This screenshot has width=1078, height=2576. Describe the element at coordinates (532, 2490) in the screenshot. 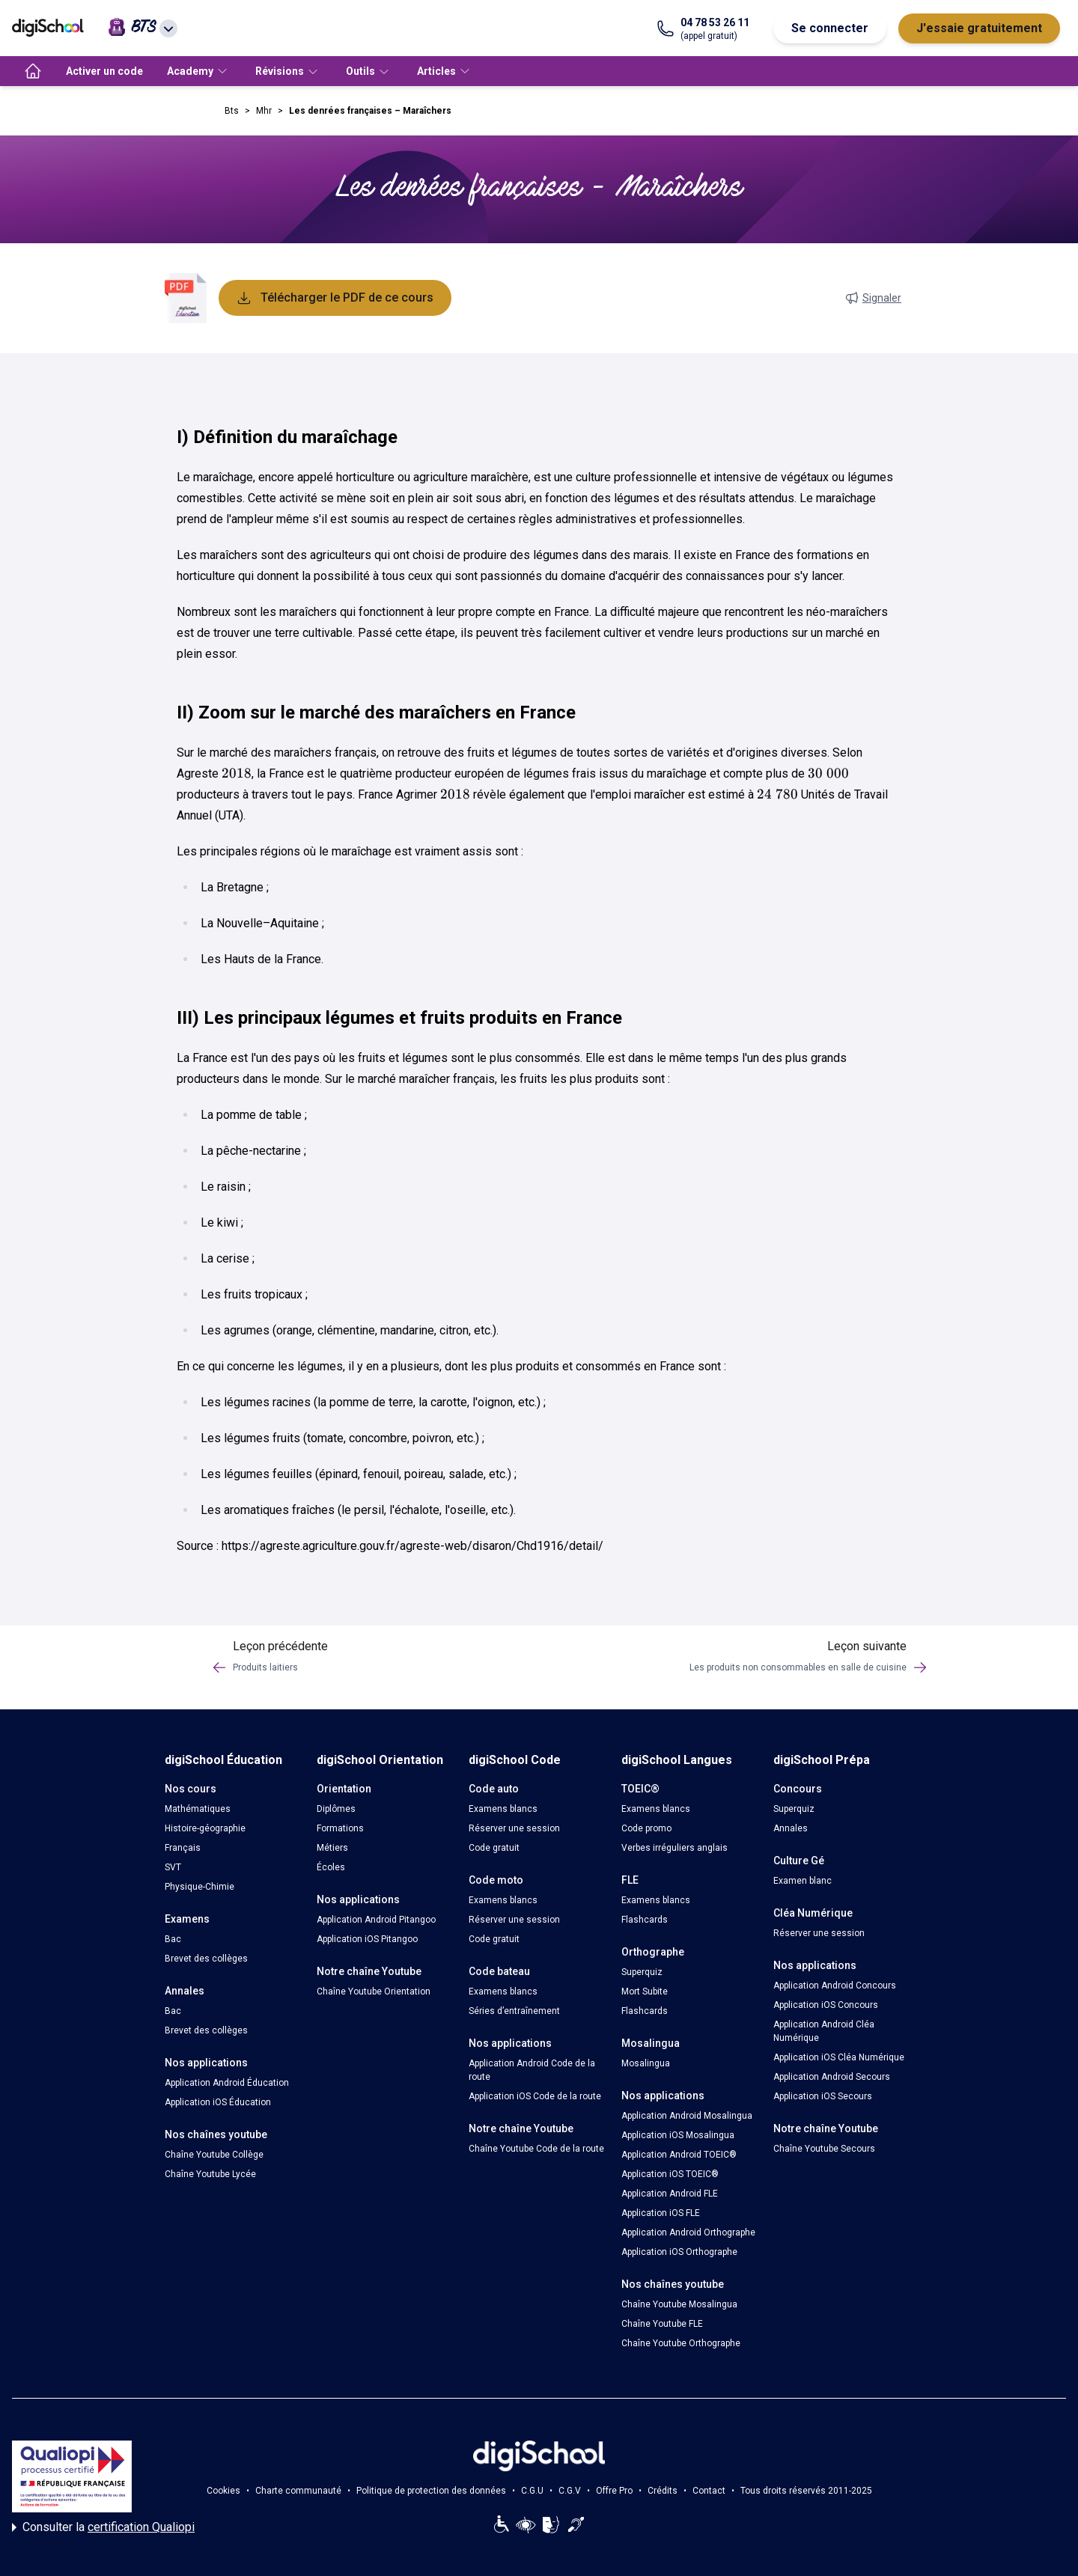

I see `C.G.U` at that location.